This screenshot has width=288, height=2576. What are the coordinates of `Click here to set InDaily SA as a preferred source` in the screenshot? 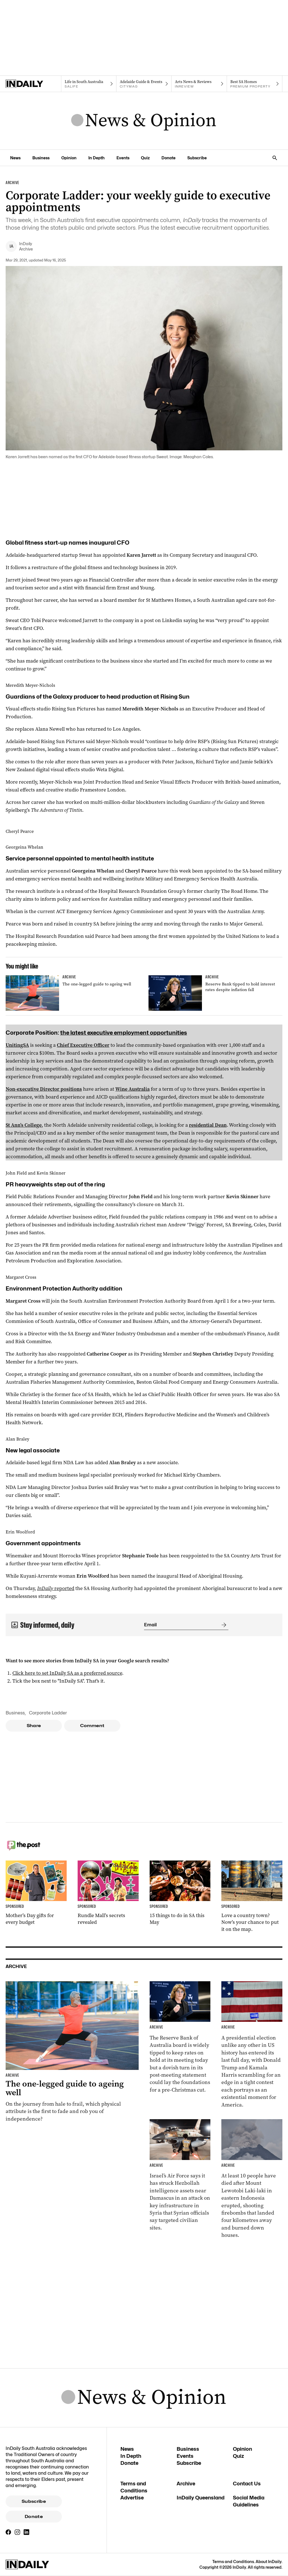 It's located at (67, 1672).